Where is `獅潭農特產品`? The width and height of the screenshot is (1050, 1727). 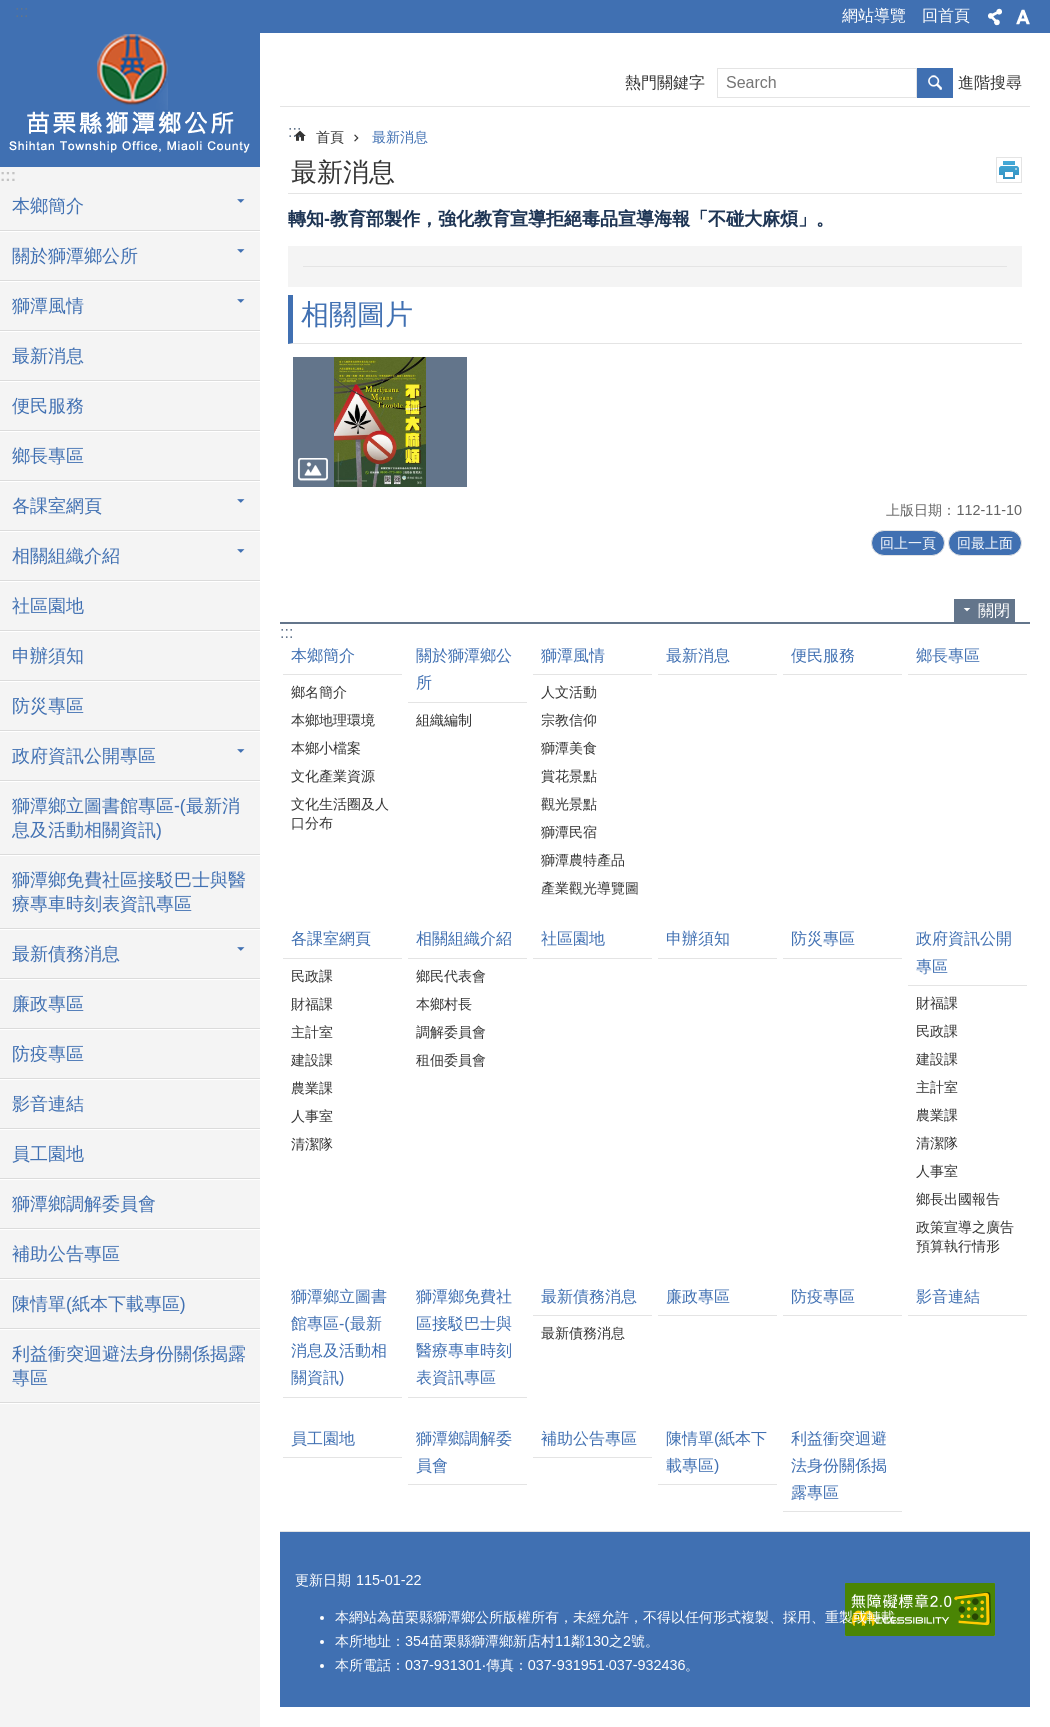
獅潭農特產品 is located at coordinates (583, 860).